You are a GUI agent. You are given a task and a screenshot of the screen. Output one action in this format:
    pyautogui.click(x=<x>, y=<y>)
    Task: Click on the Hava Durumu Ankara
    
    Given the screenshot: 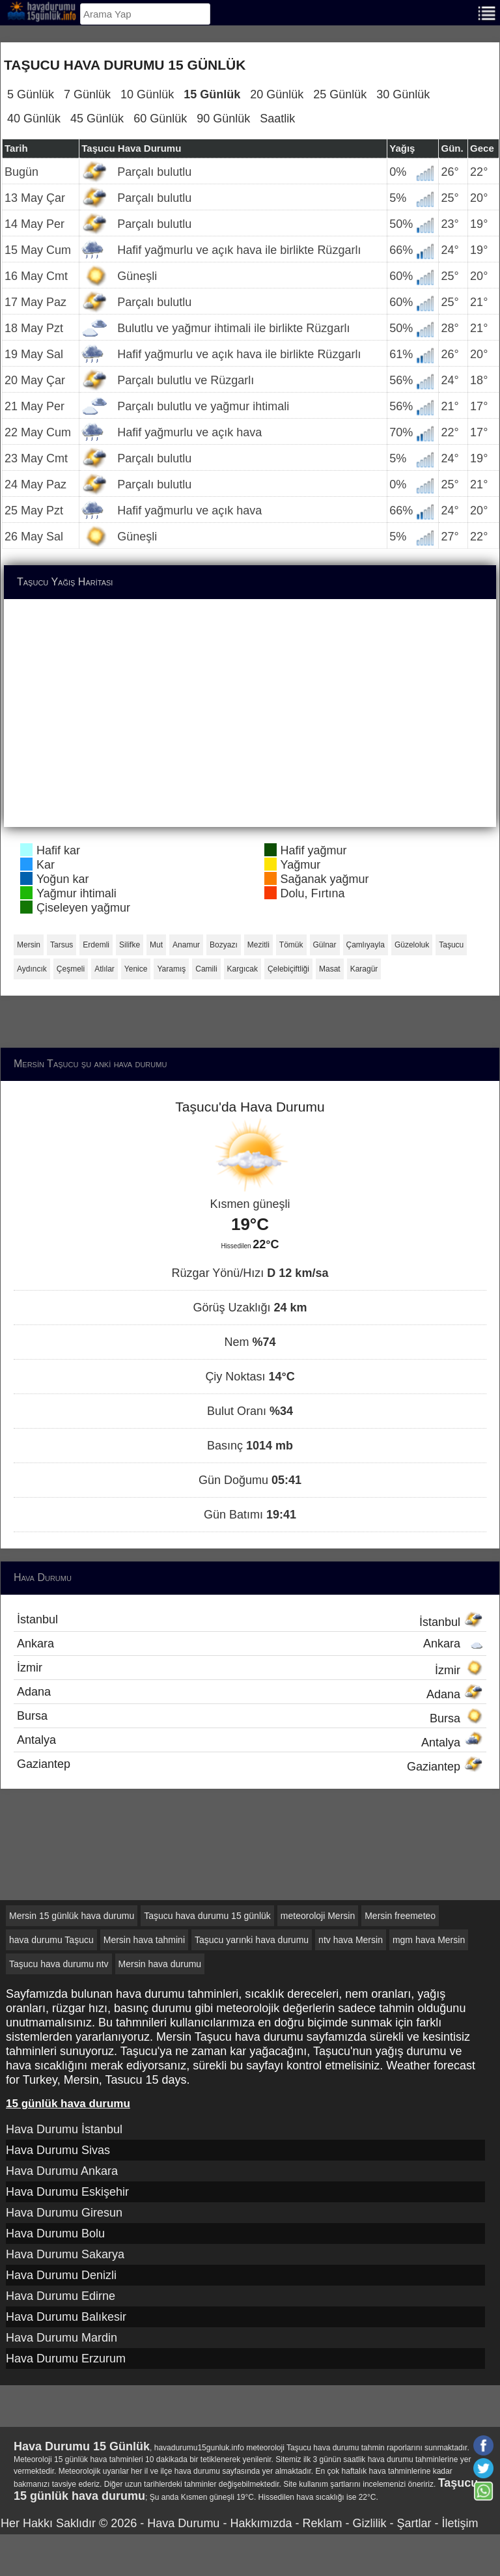 What is the action you would take?
    pyautogui.click(x=62, y=2170)
    